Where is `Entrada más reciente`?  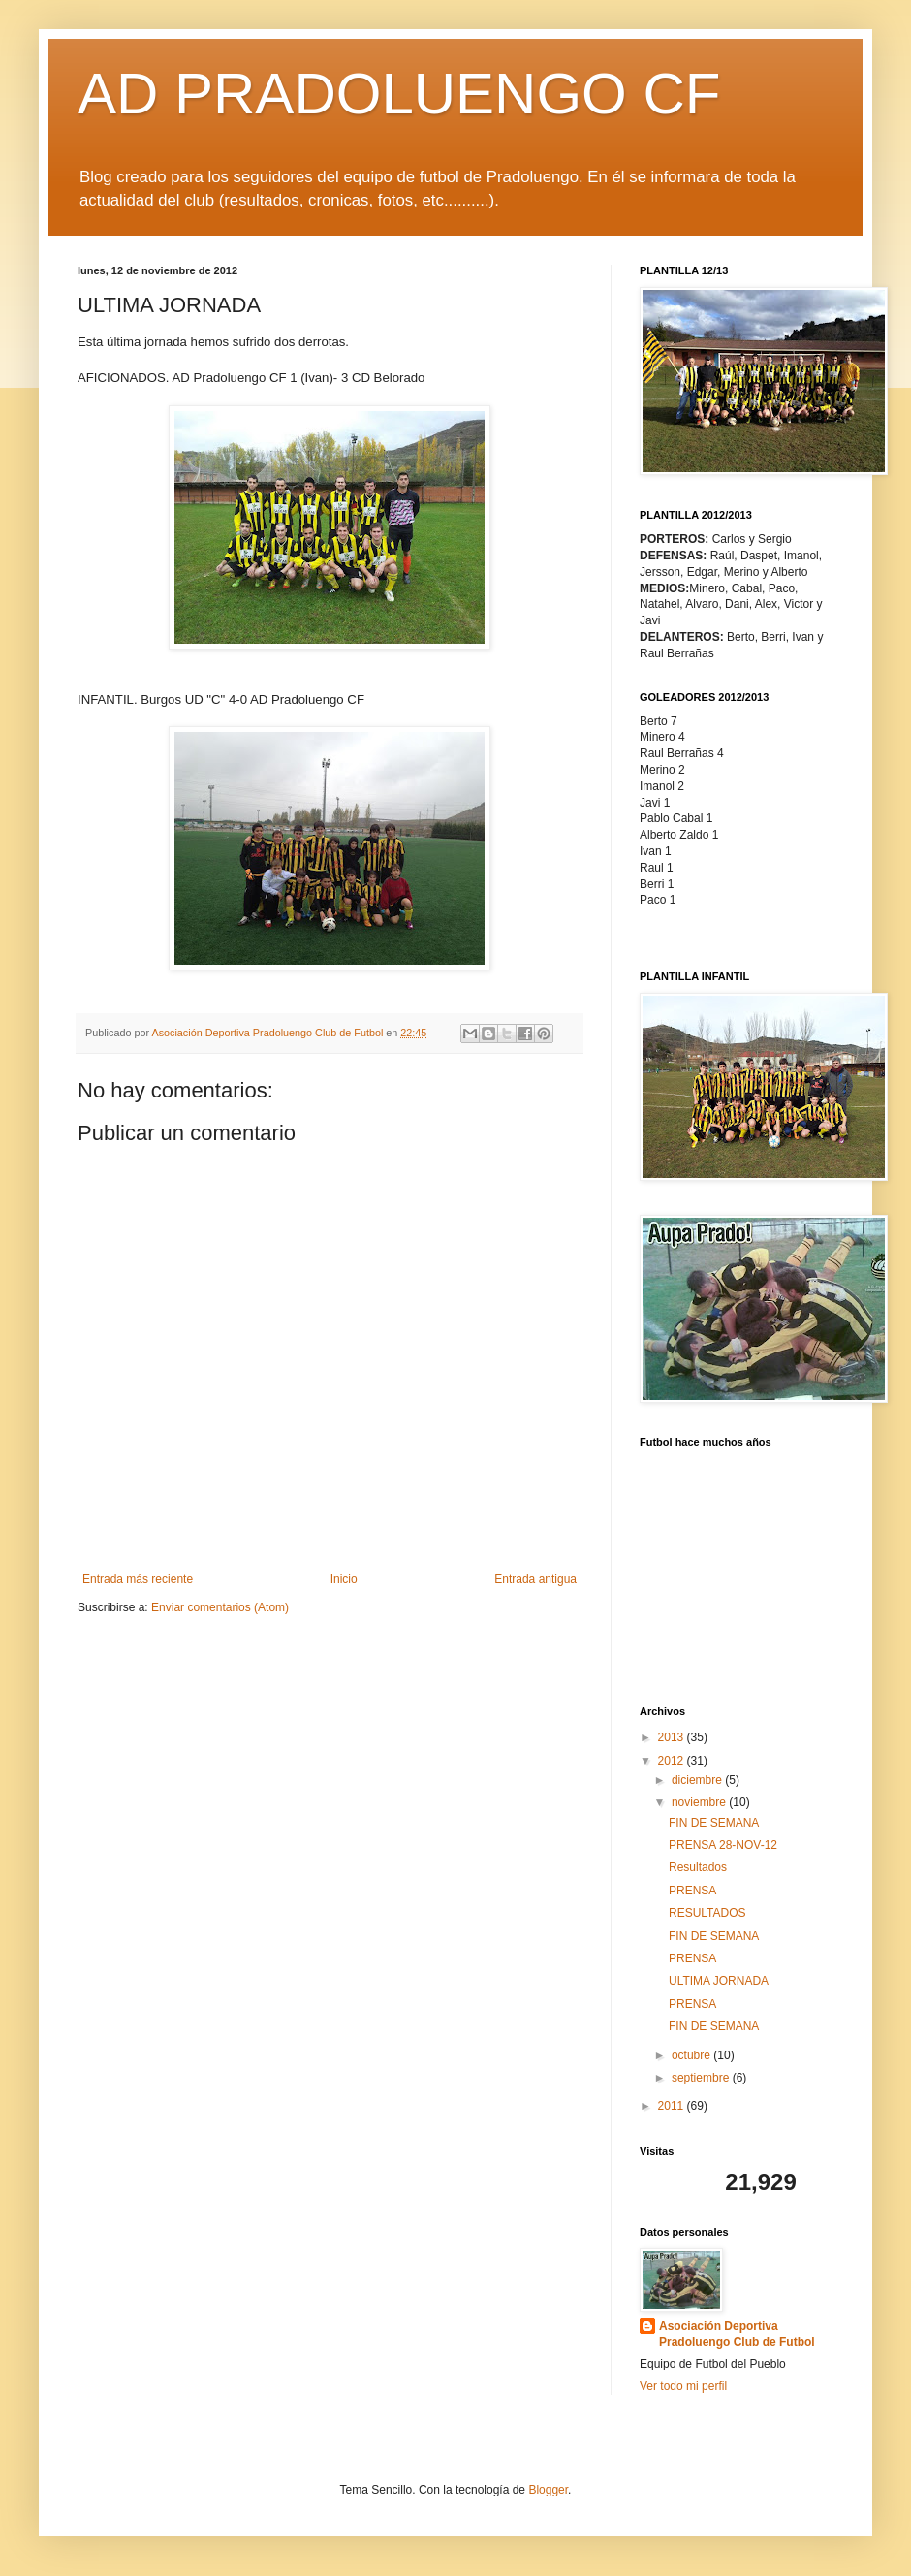 Entrada más reciente is located at coordinates (137, 1579).